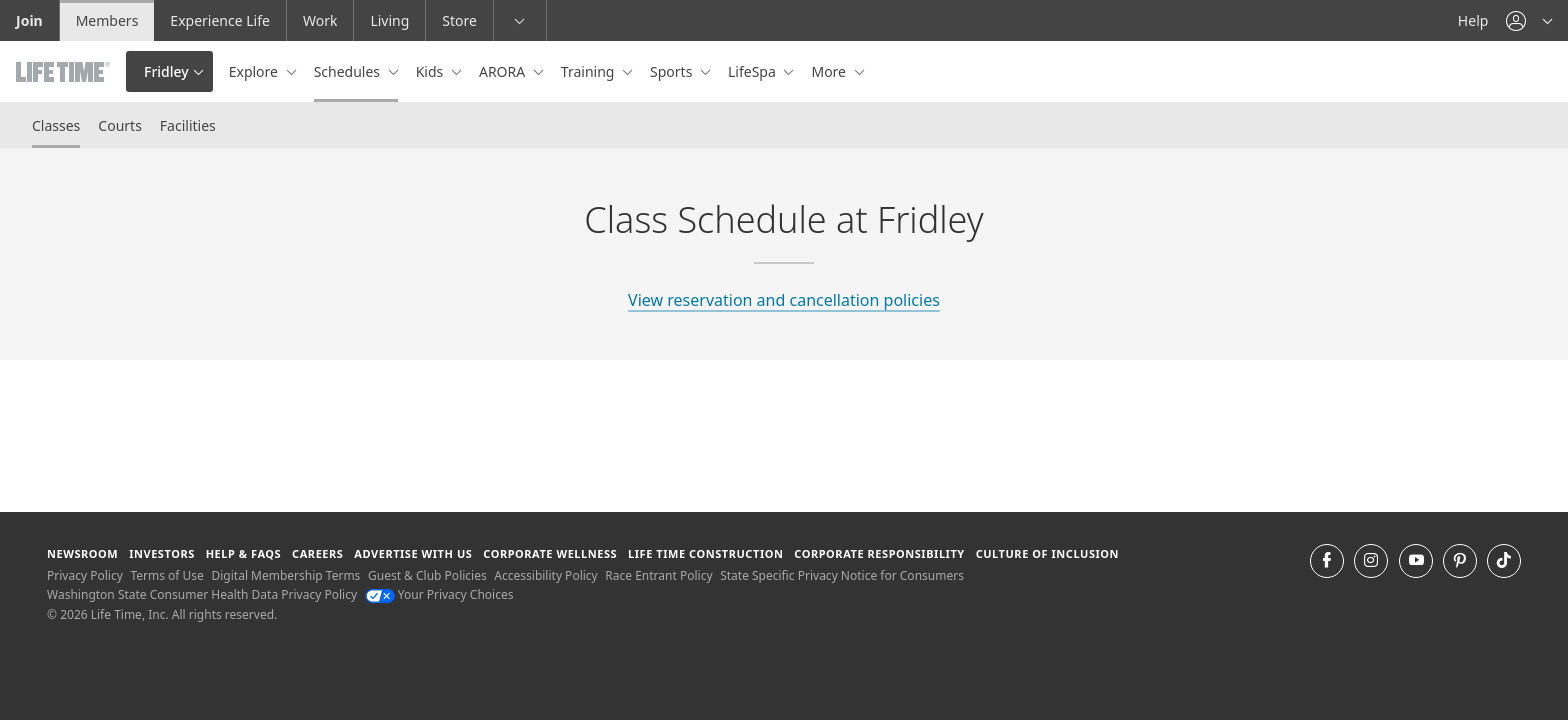 This screenshot has height=720, width=1568. What do you see at coordinates (550, 553) in the screenshot?
I see `Corporate Wellness [Corporate Wellness learn about life time's corporate wellness program]` at bounding box center [550, 553].